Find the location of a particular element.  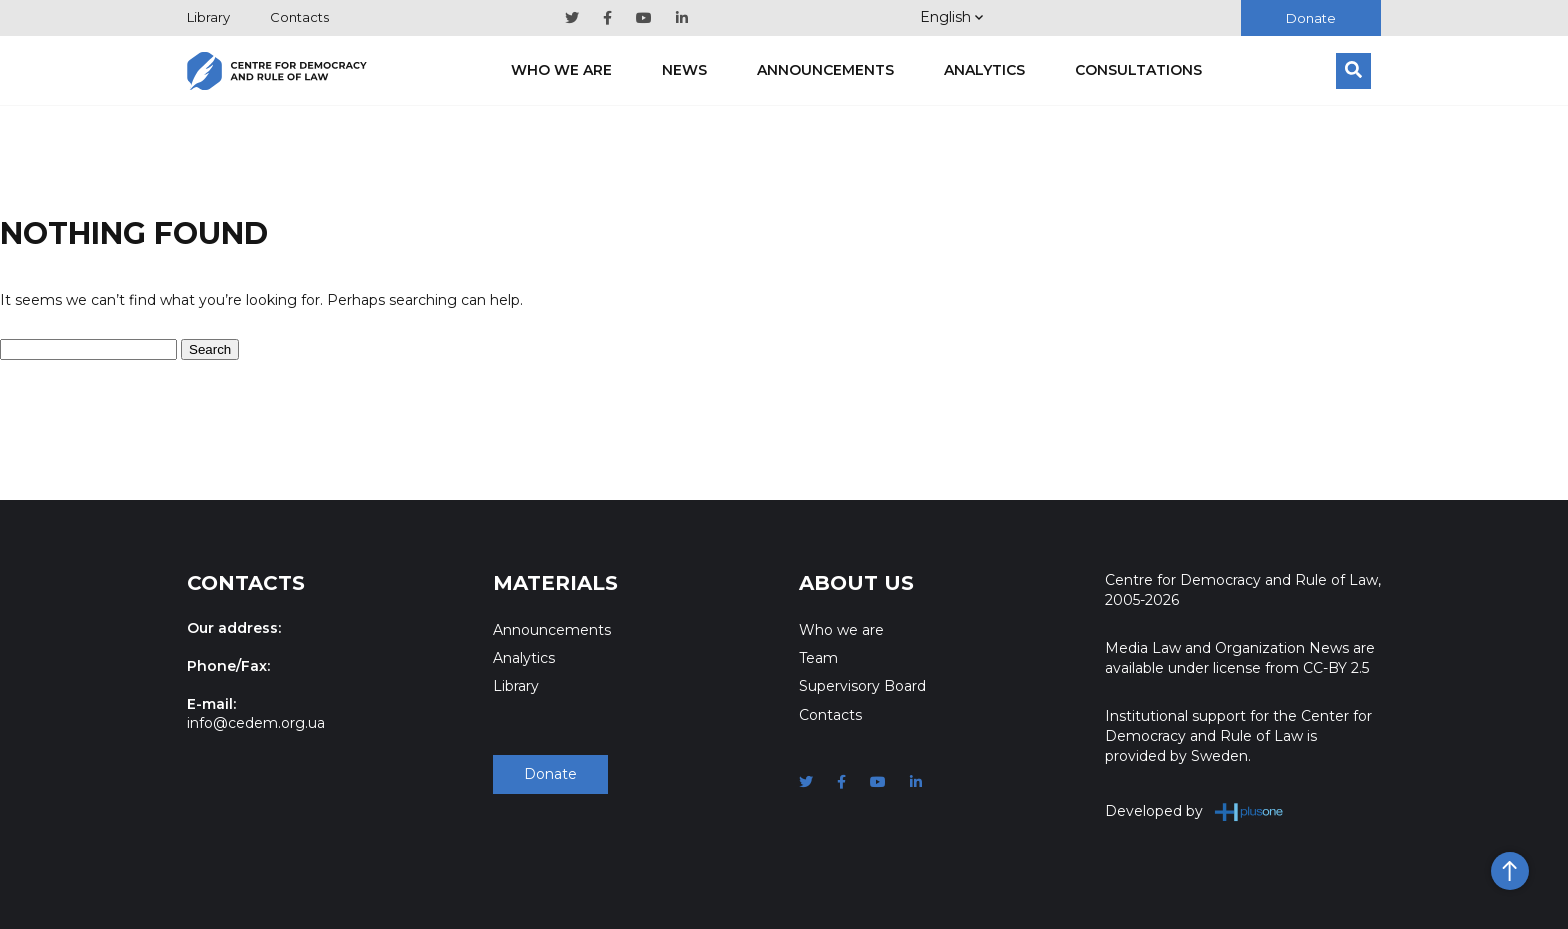

Announcements is located at coordinates (825, 70).